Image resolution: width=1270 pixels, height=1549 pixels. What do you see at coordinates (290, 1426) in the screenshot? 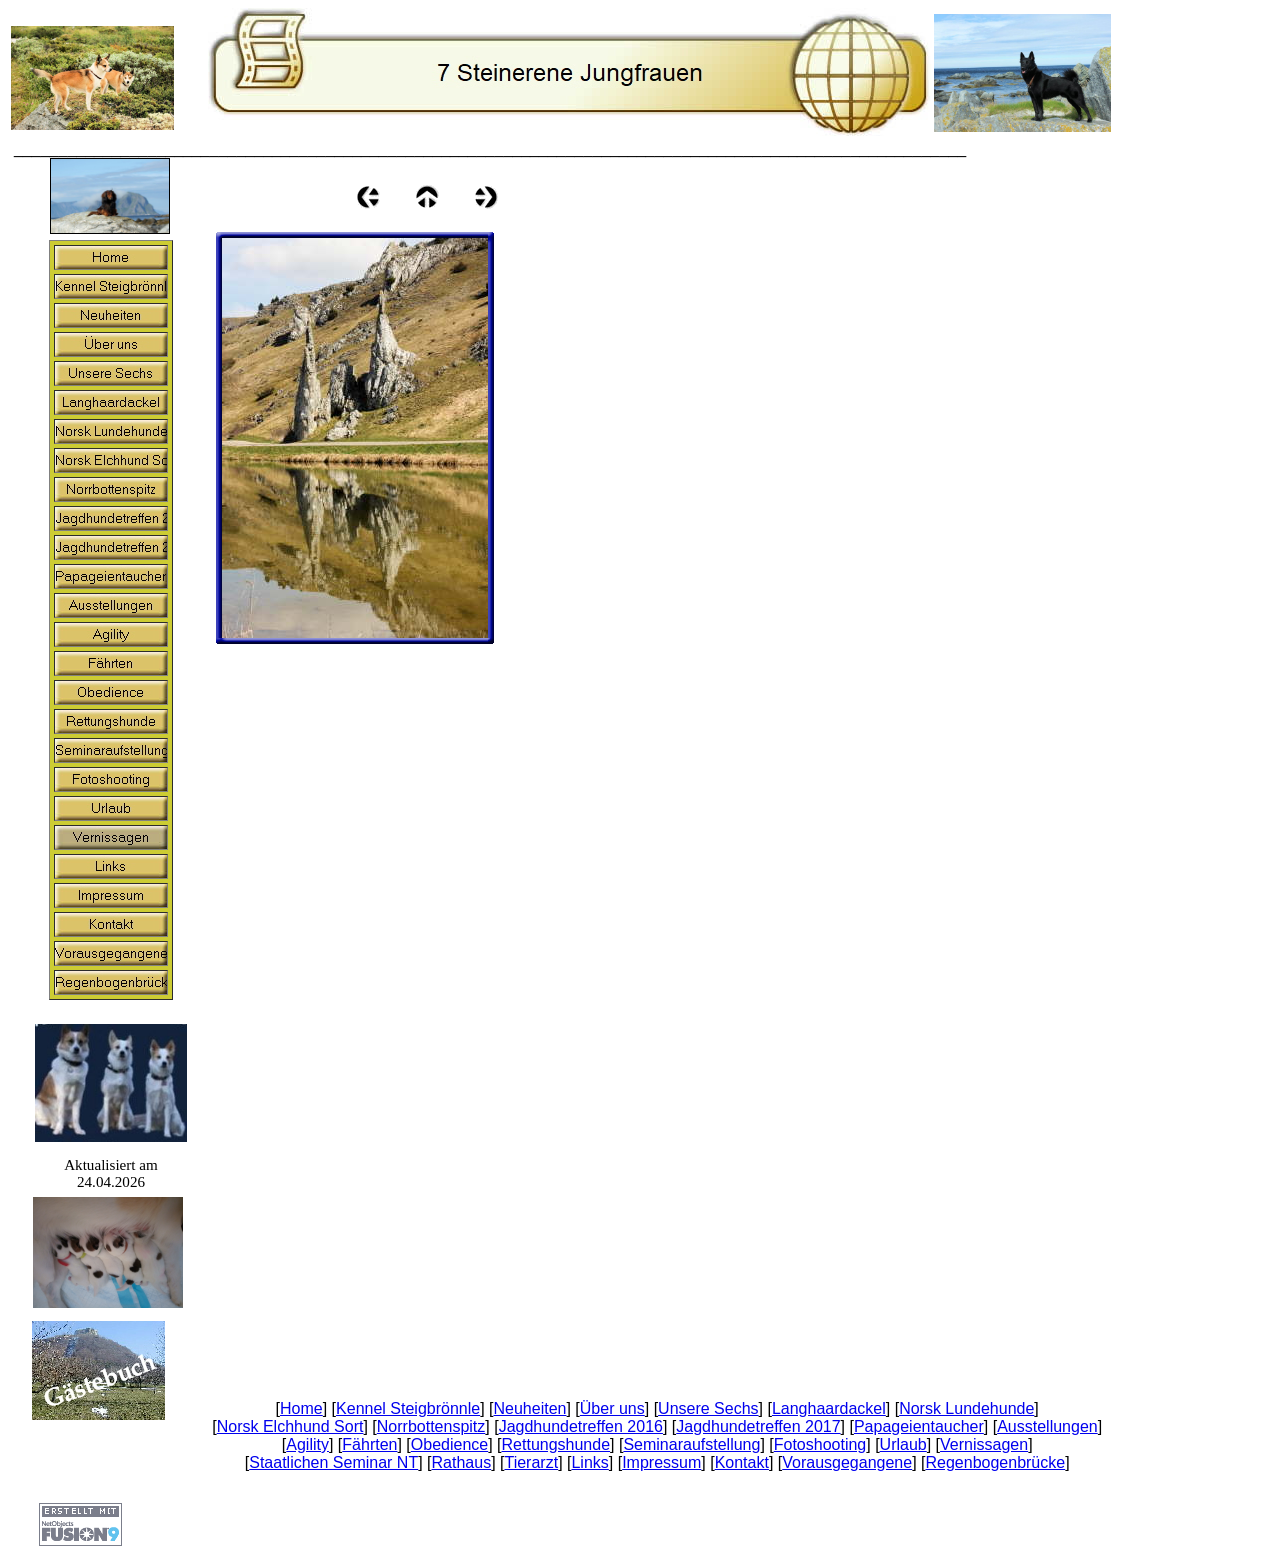
I see `Norsk Elchhund Sort` at bounding box center [290, 1426].